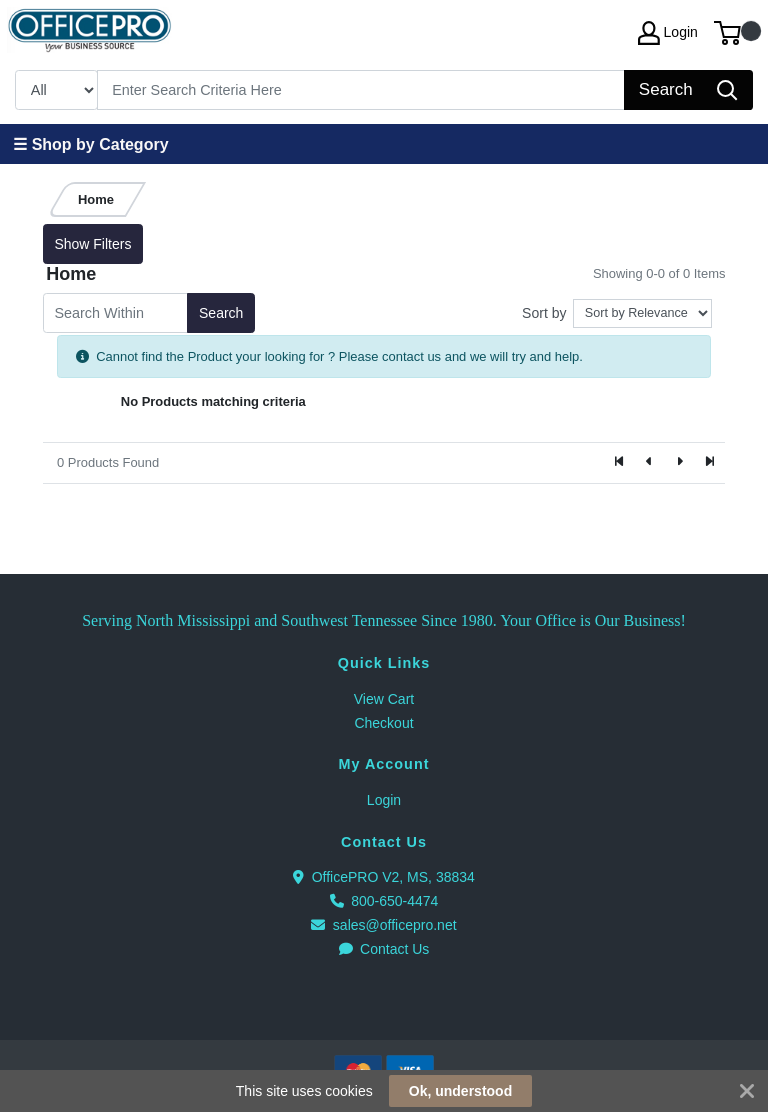 This screenshot has height=1112, width=768. What do you see at coordinates (679, 463) in the screenshot?
I see `[Next]` at bounding box center [679, 463].